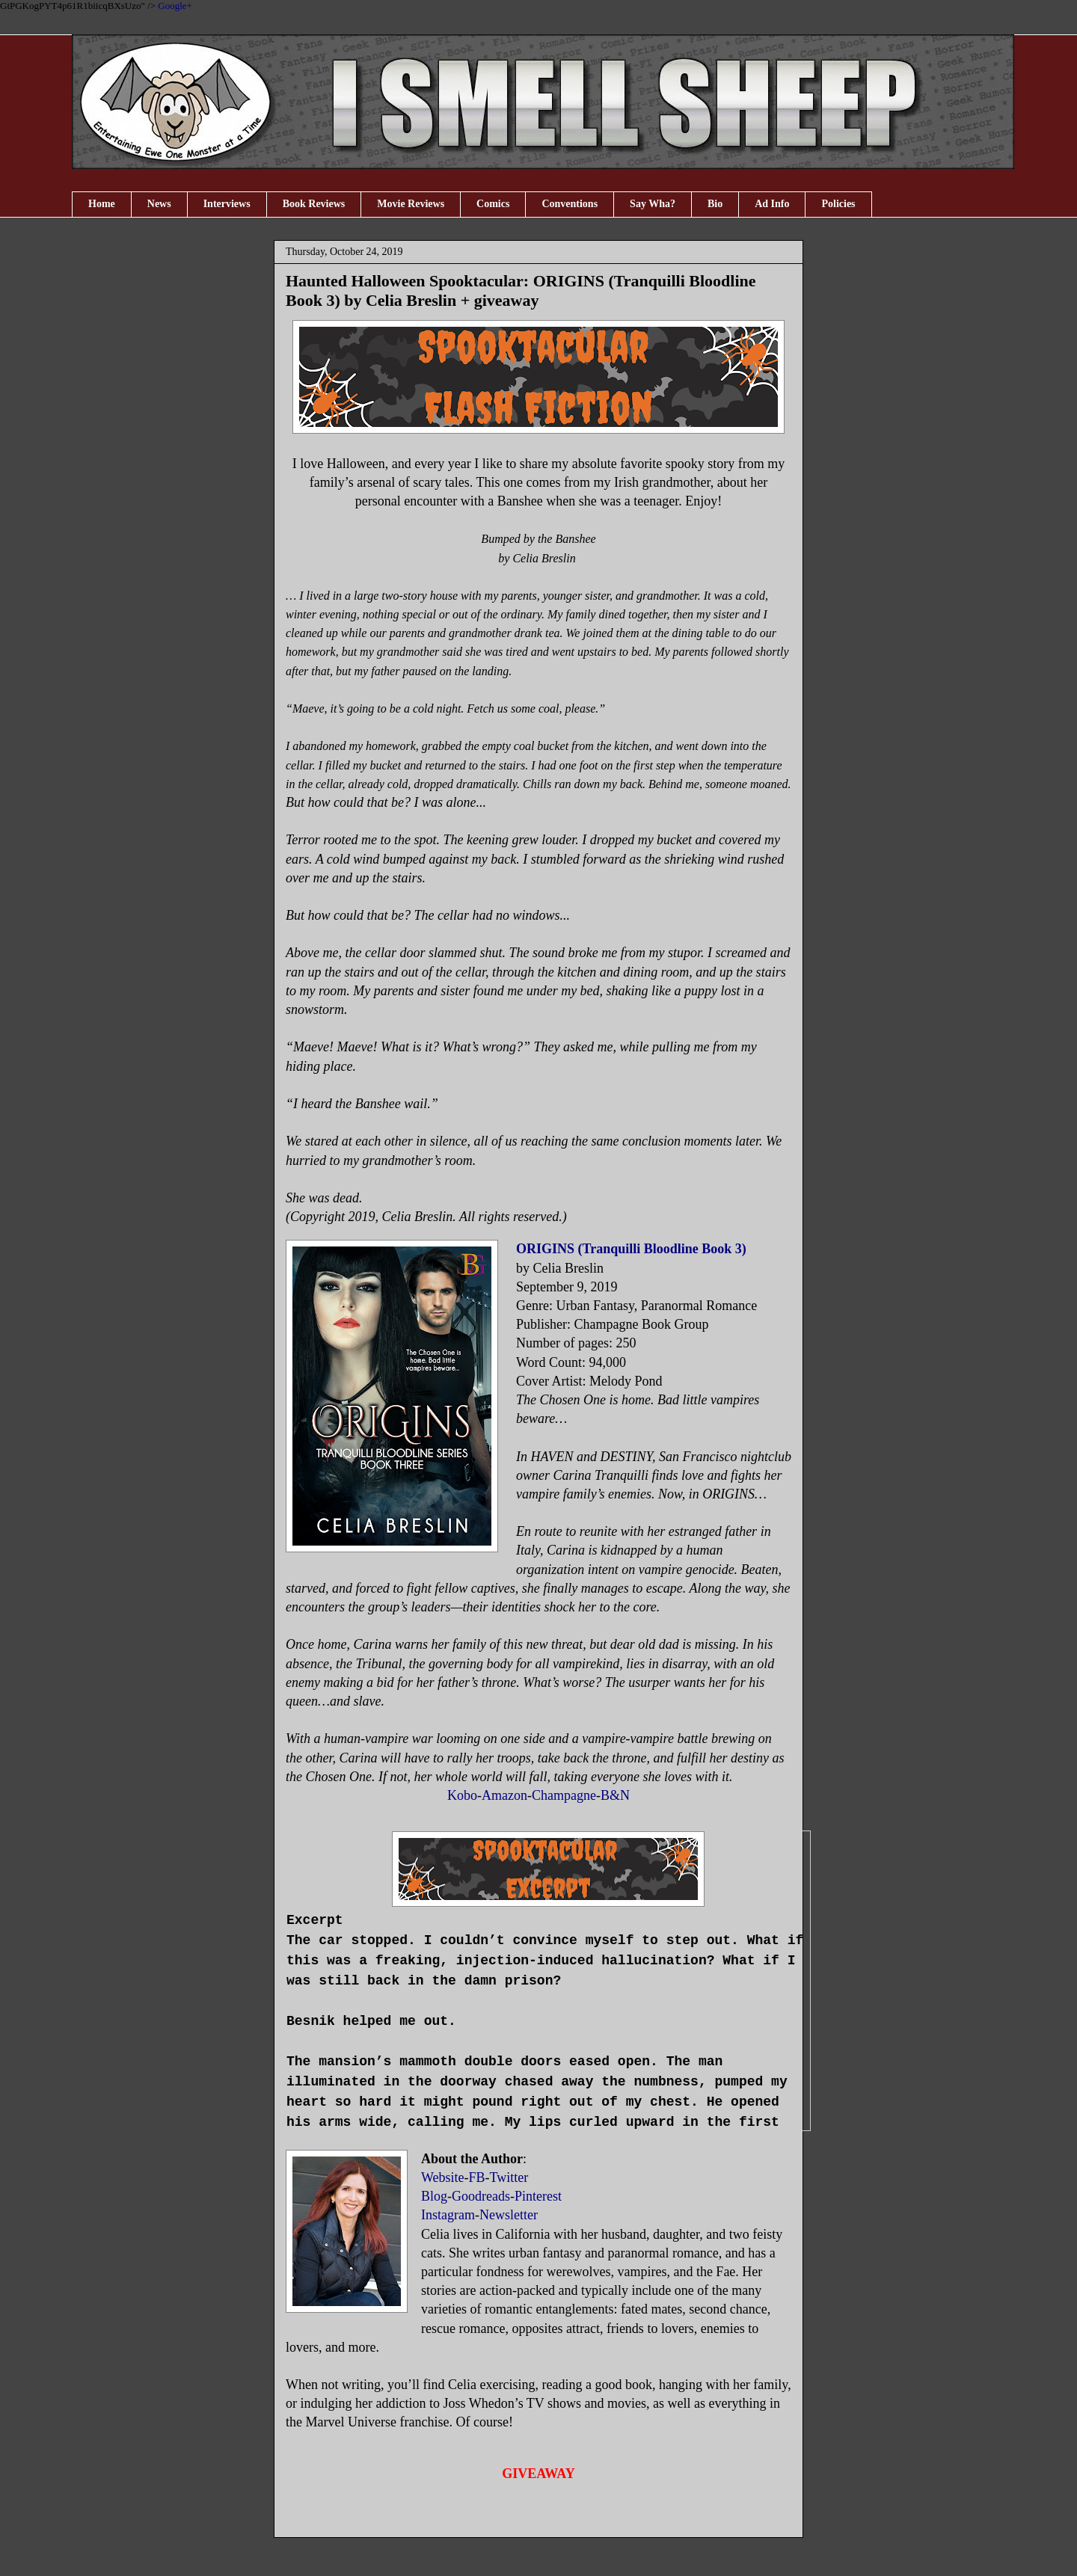  Describe the element at coordinates (652, 203) in the screenshot. I see `Say Wha?` at that location.